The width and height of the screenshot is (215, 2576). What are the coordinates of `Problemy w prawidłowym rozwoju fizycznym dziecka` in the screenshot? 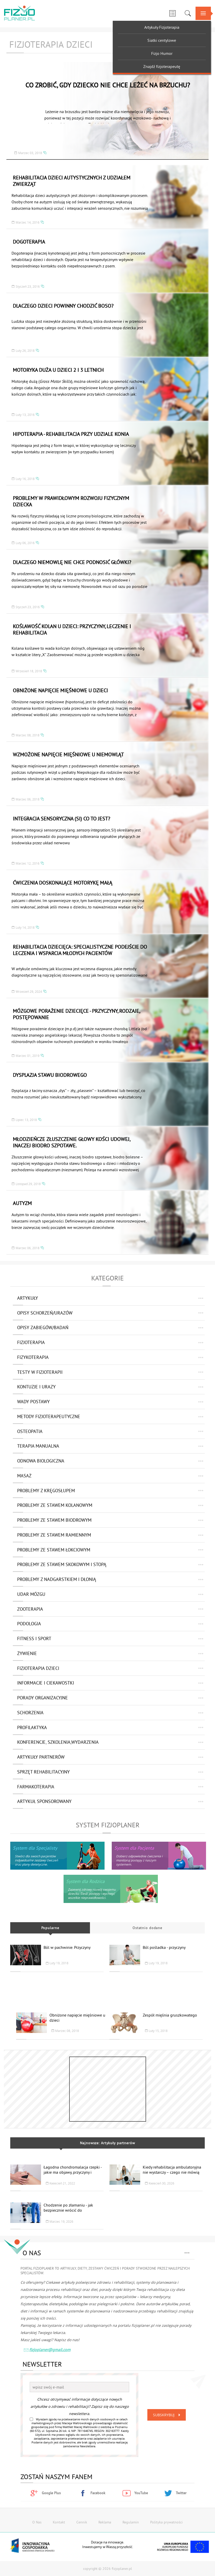 It's located at (71, 501).